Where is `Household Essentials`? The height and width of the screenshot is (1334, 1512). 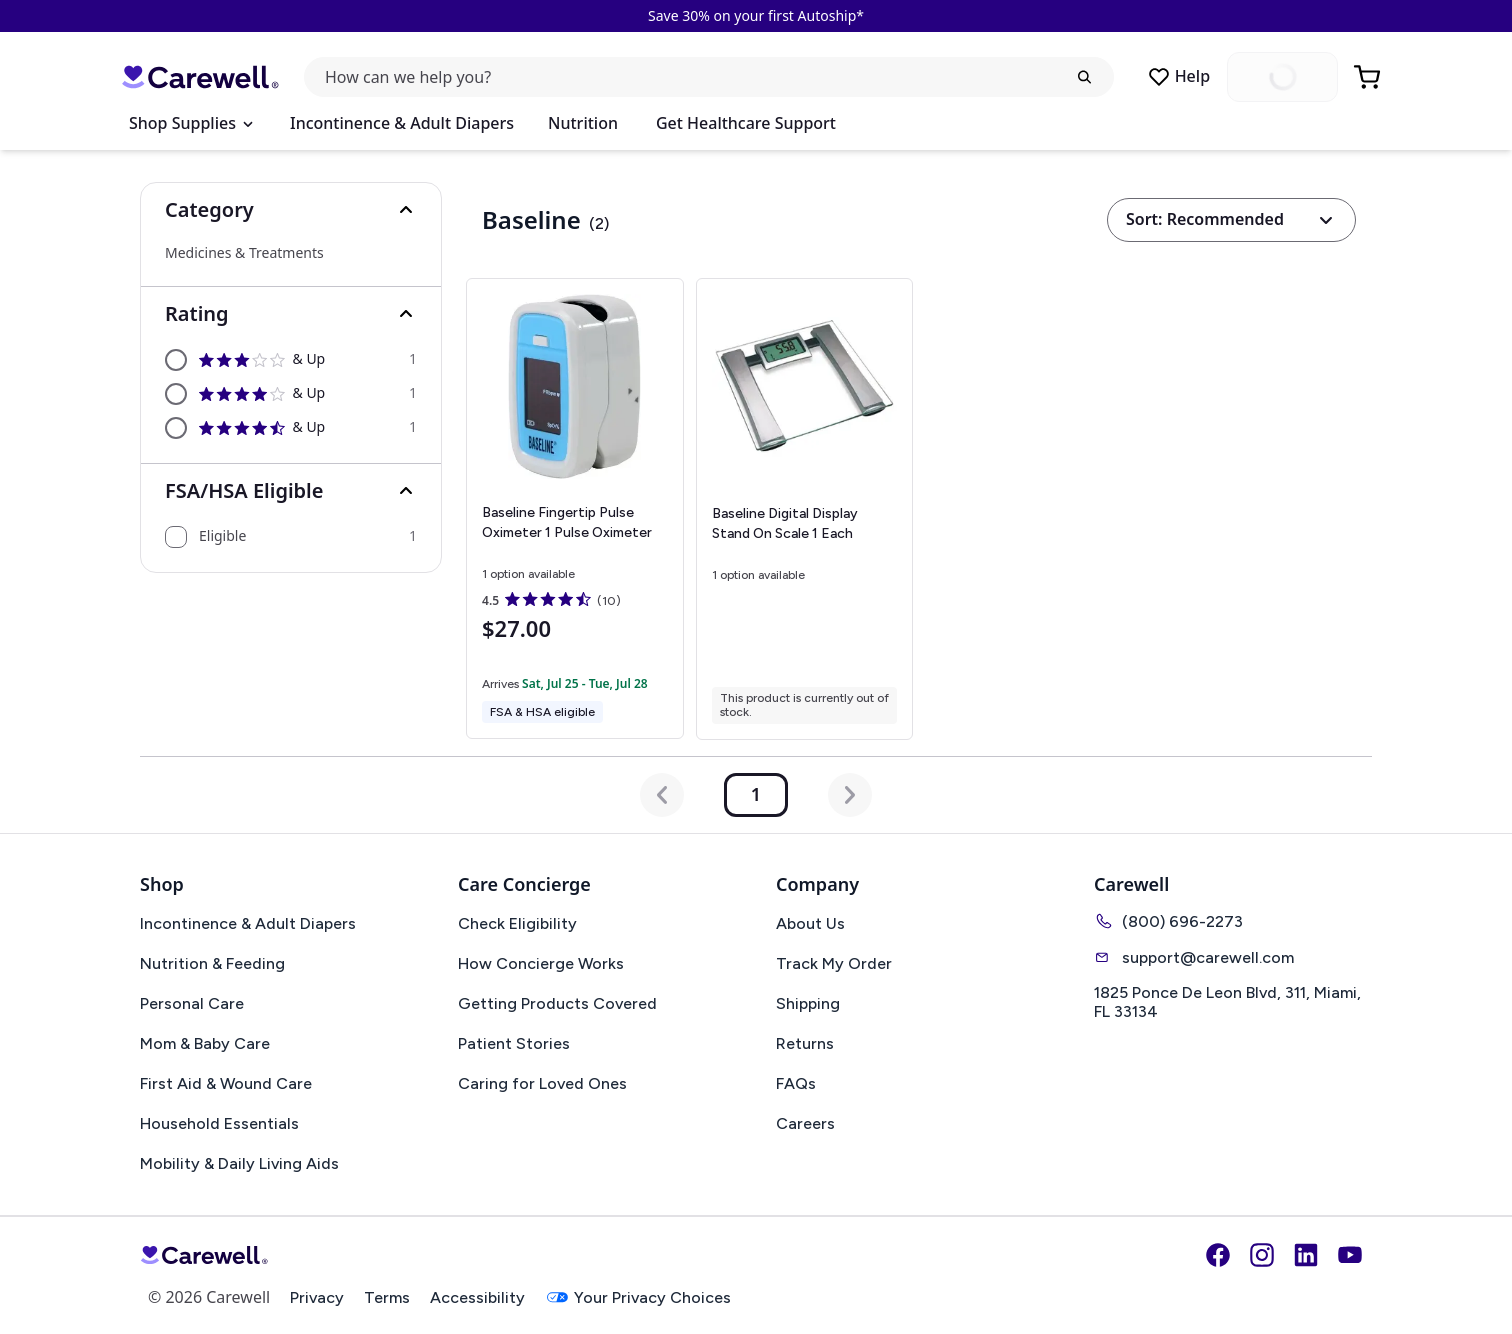 Household Essentials is located at coordinates (219, 1123).